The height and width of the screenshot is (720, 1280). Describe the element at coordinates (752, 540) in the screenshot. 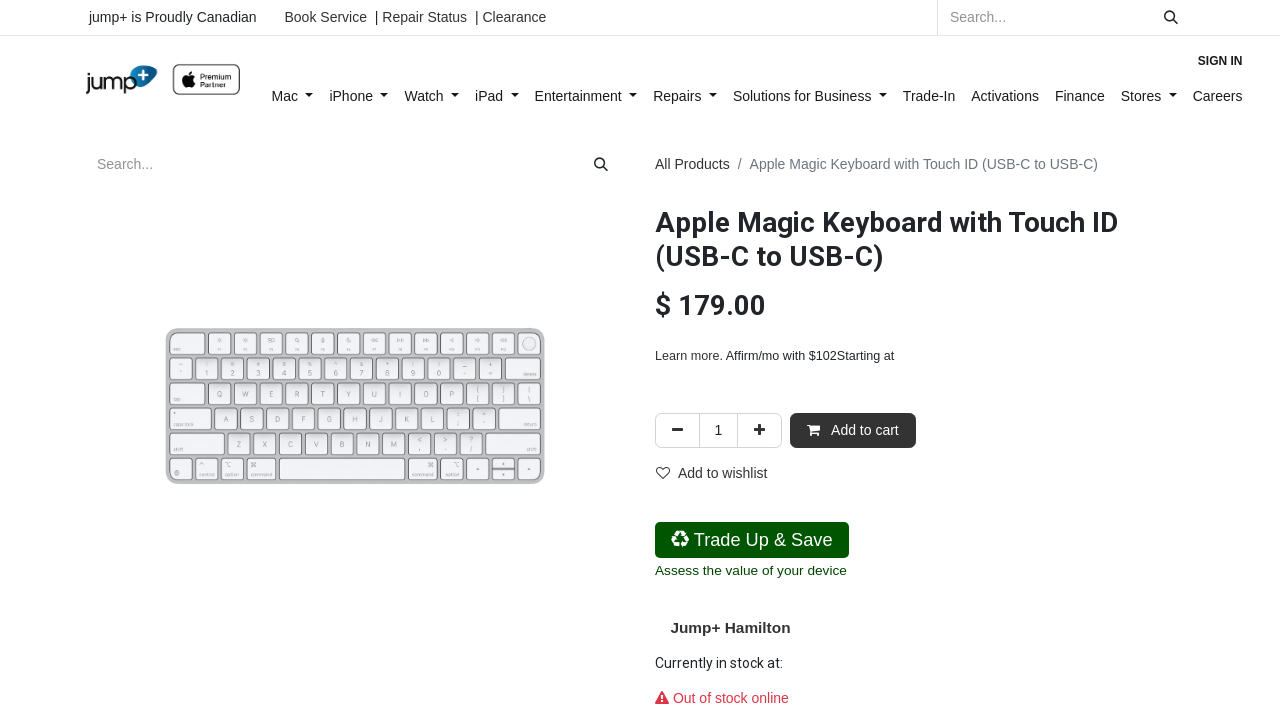

I see `Trade Up & Save` at that location.